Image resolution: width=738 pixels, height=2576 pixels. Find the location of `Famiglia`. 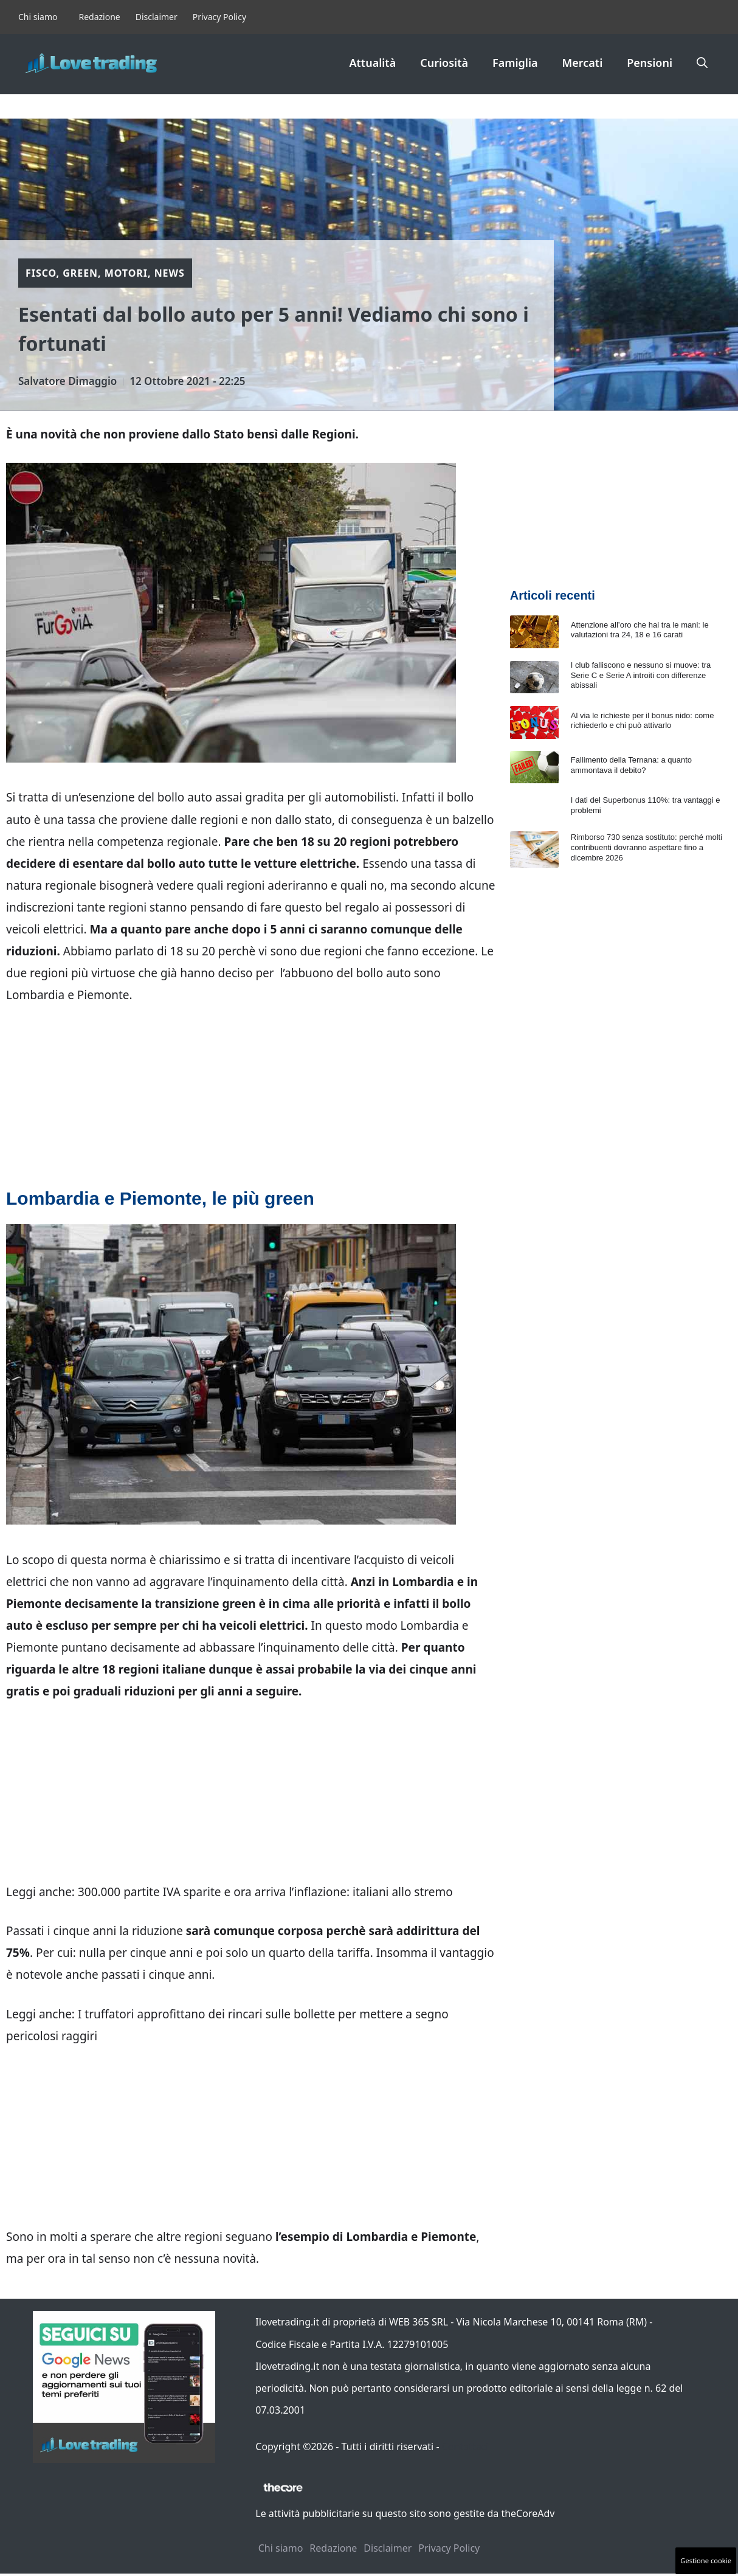

Famiglia is located at coordinates (515, 62).